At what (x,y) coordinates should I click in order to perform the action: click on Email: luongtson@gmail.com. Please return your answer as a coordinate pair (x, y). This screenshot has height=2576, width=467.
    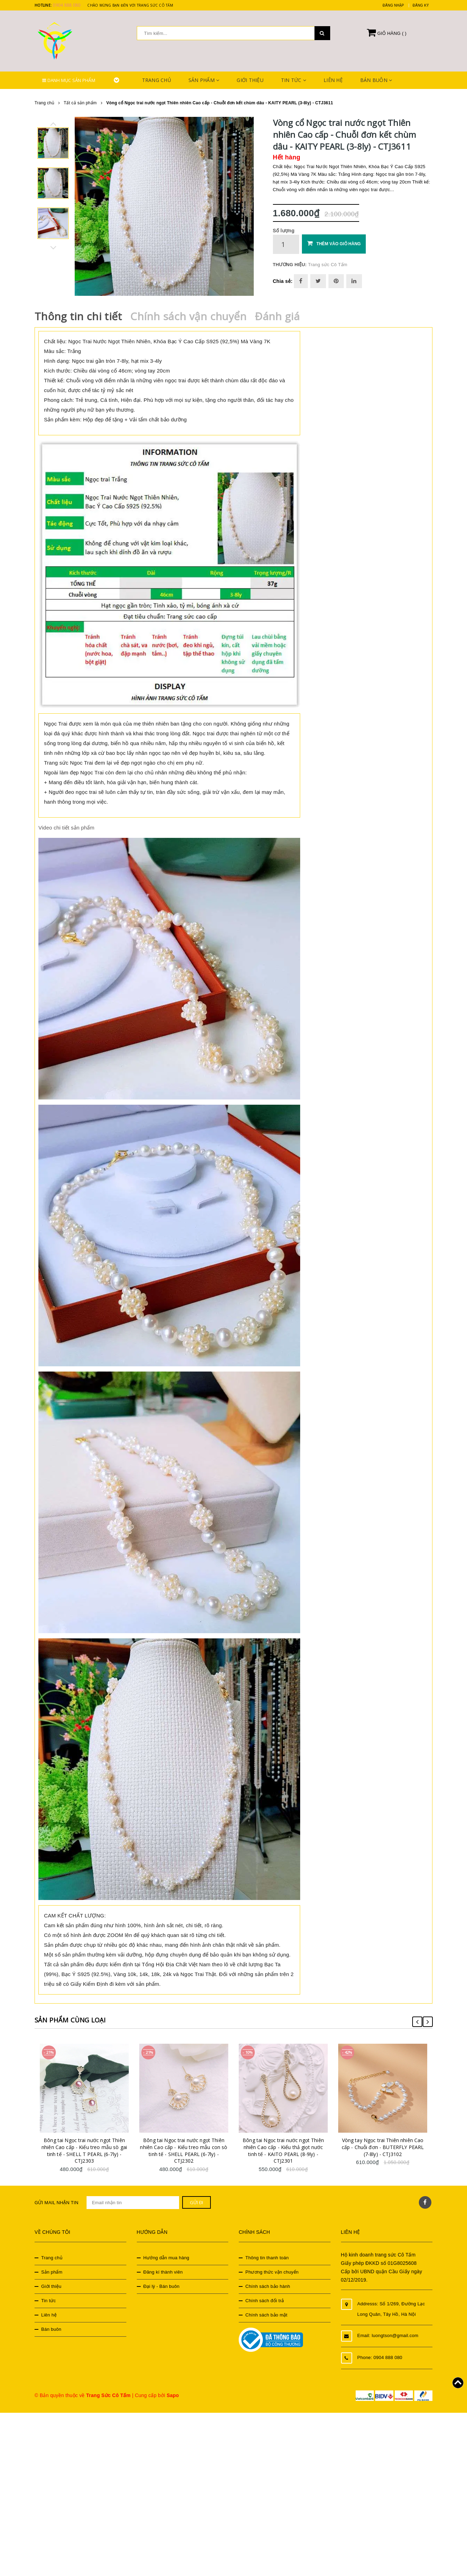
    Looking at the image, I should click on (387, 2331).